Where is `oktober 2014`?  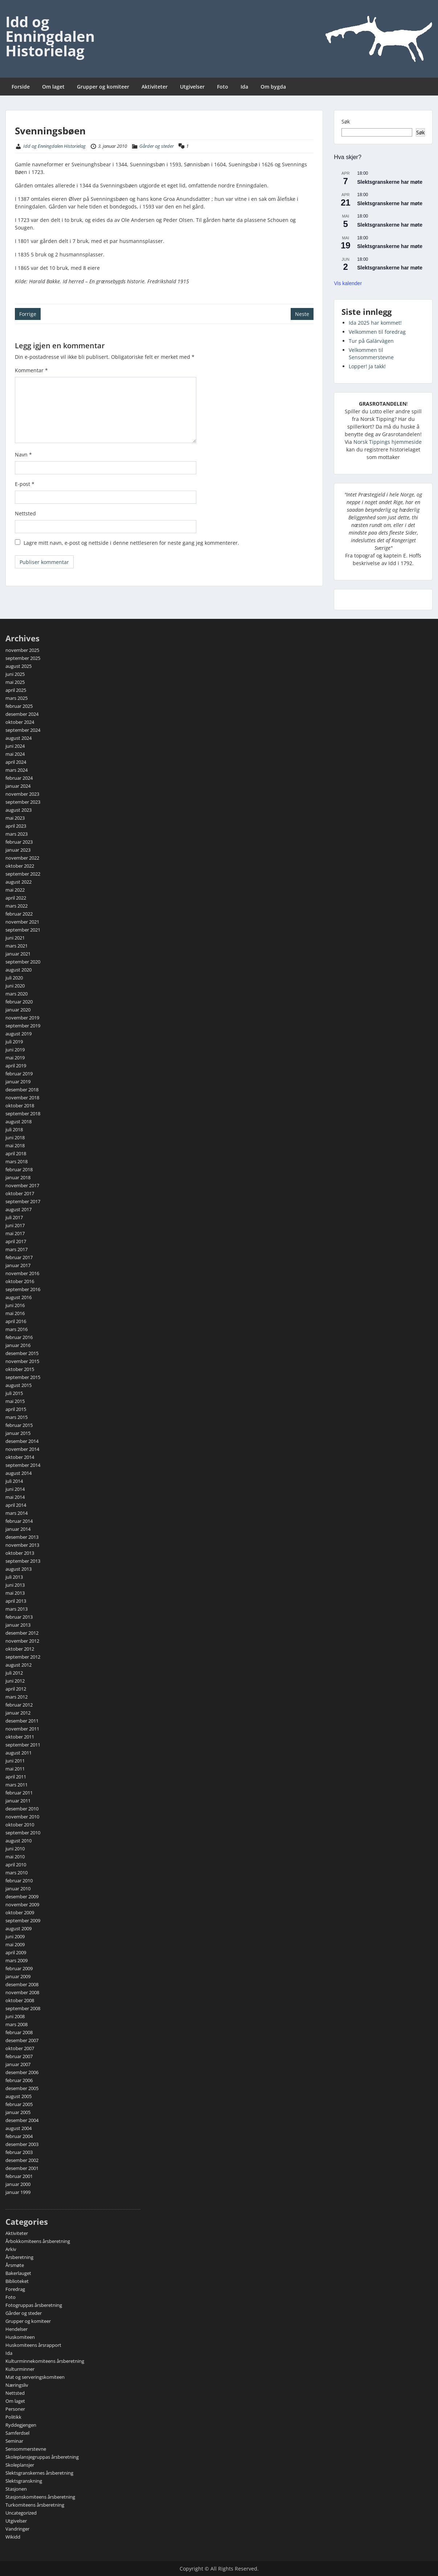 oktober 2014 is located at coordinates (19, 1457).